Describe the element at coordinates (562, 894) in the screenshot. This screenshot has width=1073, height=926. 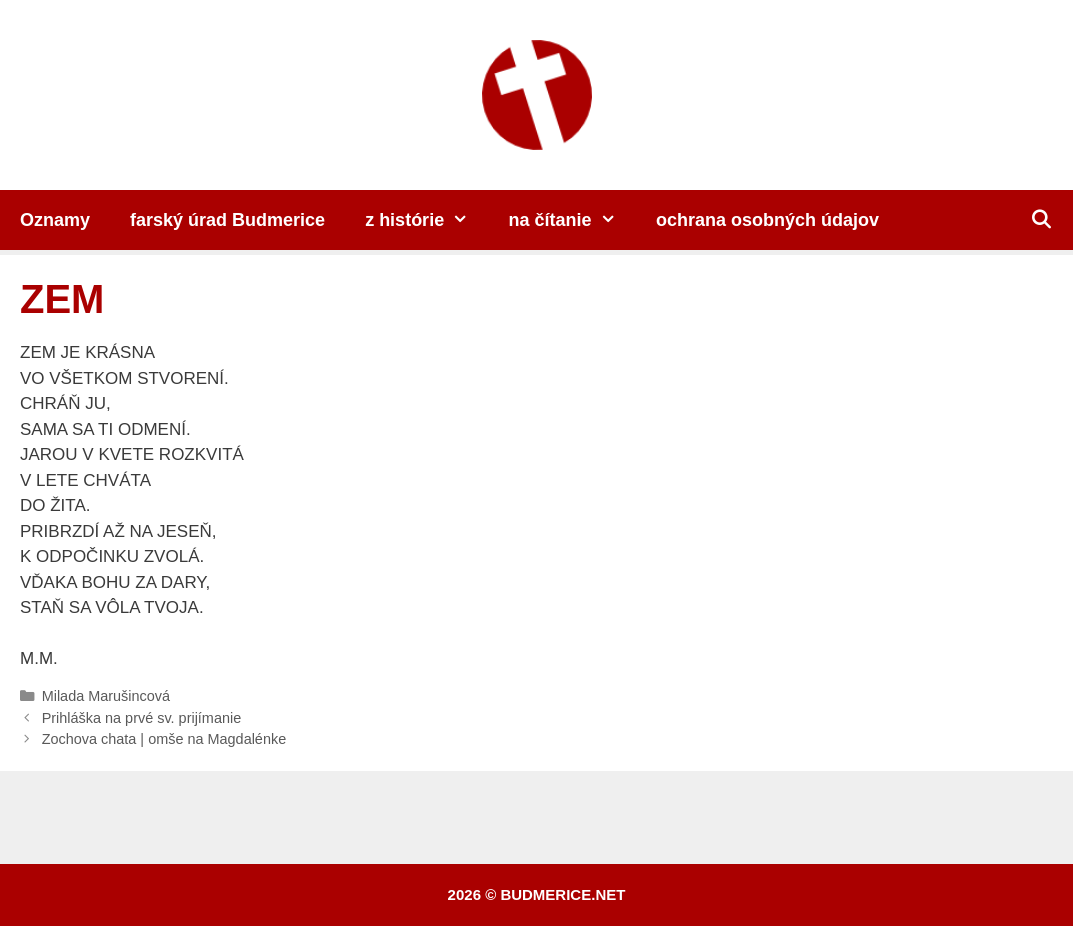
I see `budmerice.net` at that location.